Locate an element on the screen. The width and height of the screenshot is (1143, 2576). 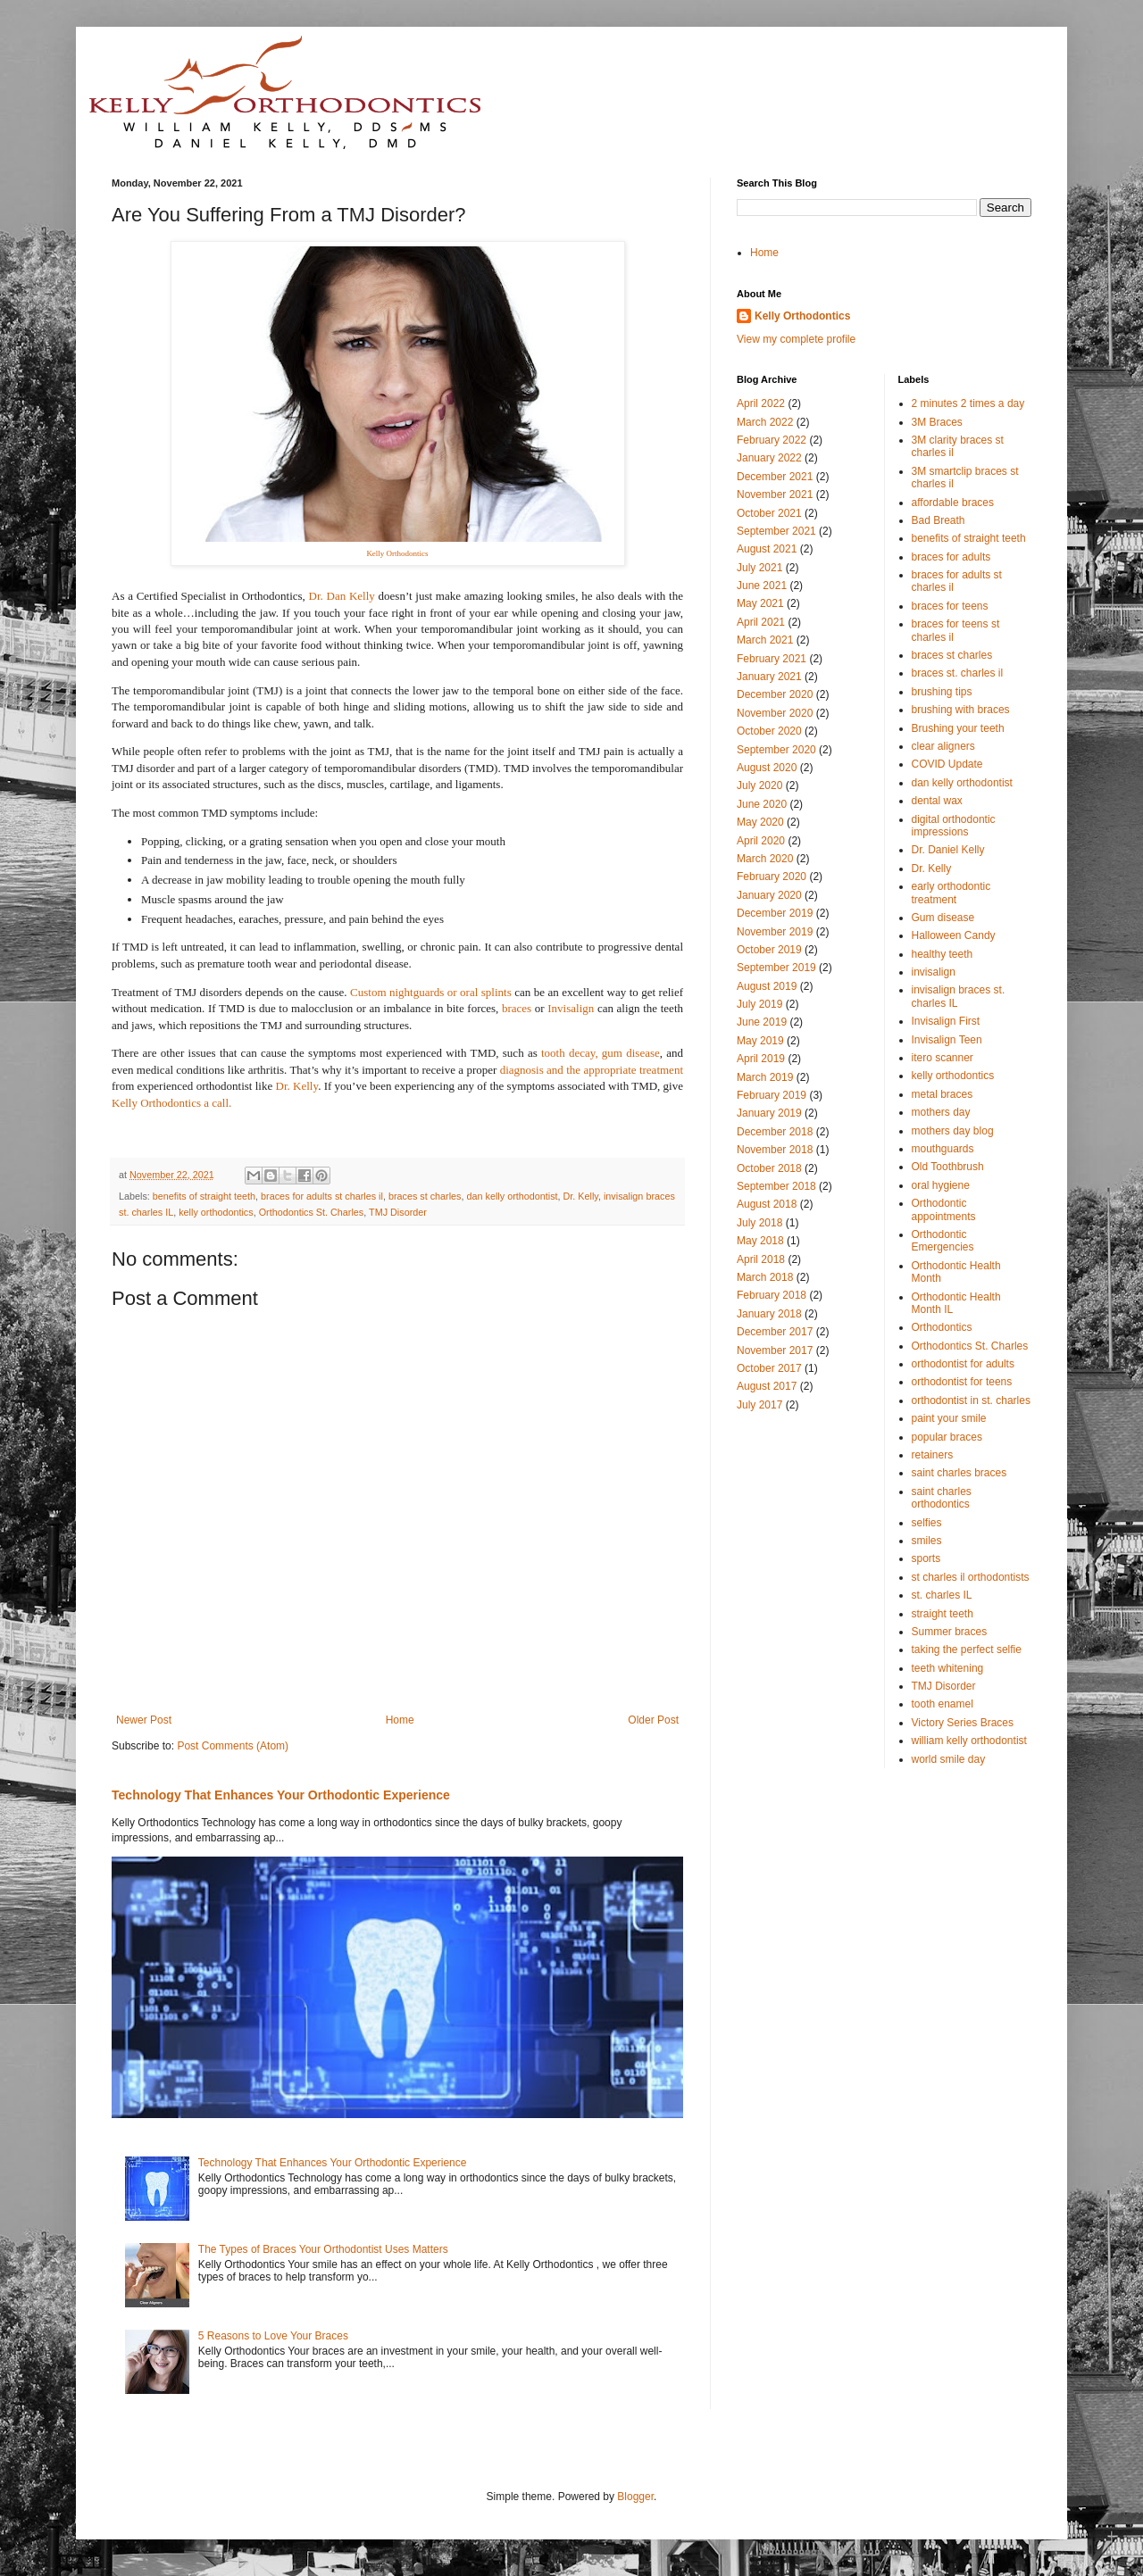
st. charles IL is located at coordinates (942, 1595).